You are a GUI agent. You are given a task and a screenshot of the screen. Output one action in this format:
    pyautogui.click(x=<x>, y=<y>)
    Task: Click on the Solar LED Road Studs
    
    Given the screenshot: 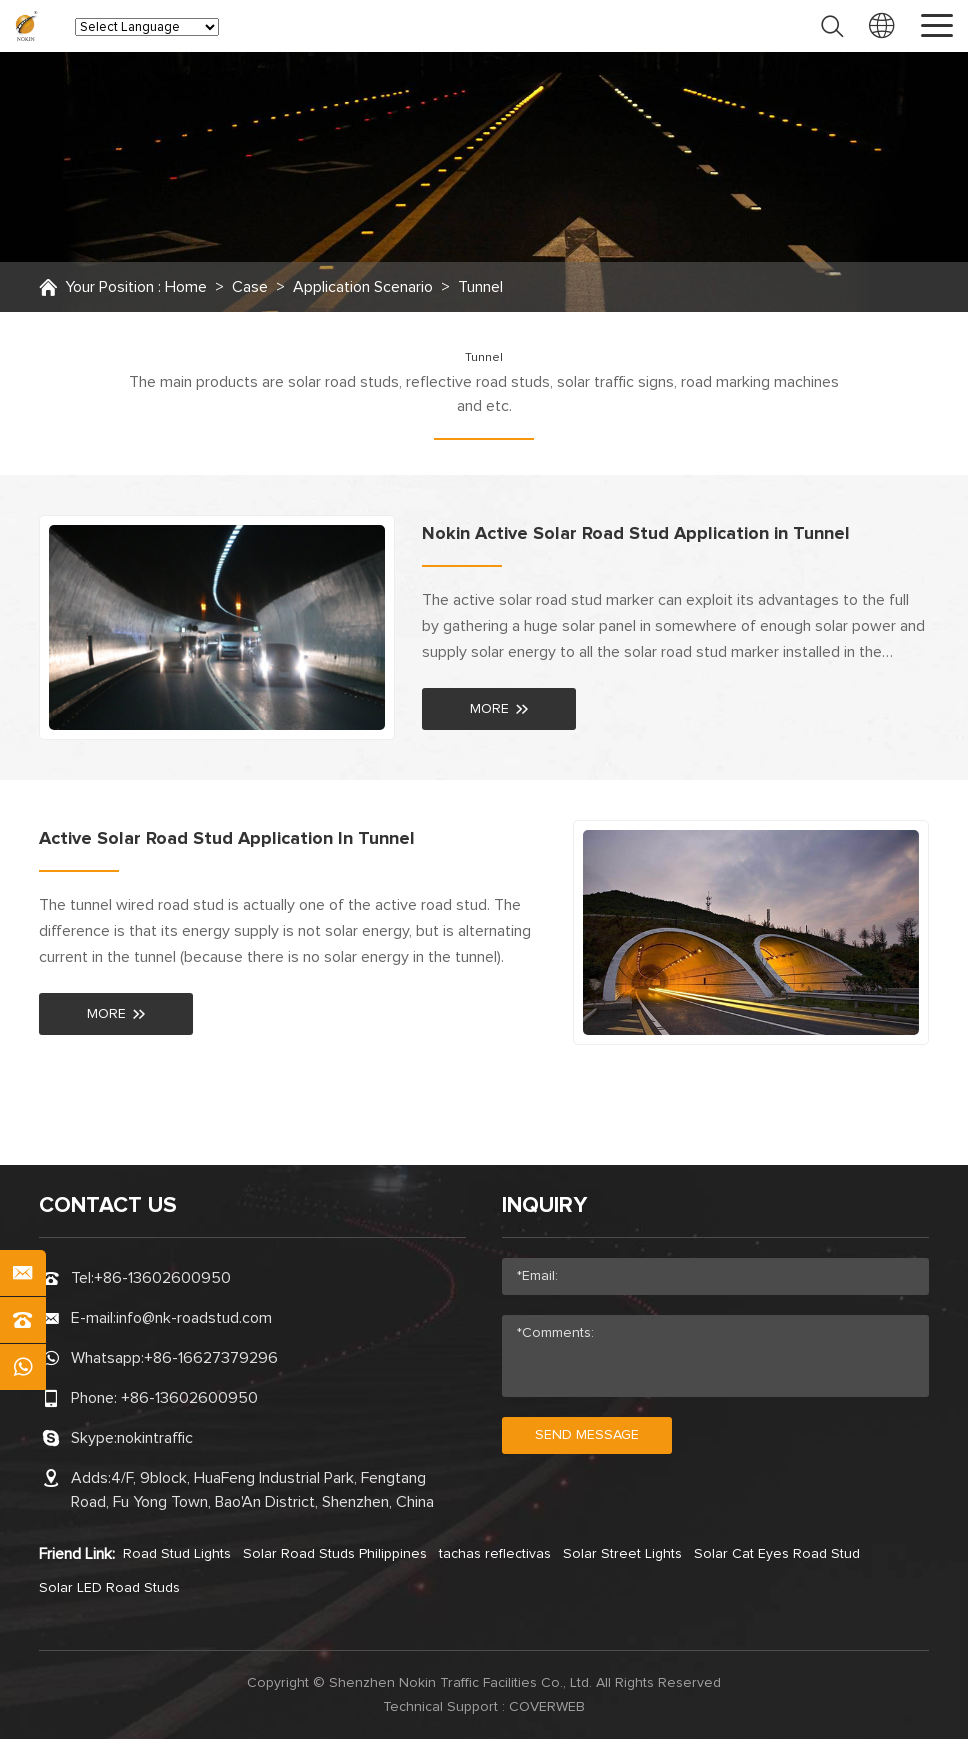 What is the action you would take?
    pyautogui.click(x=109, y=1588)
    